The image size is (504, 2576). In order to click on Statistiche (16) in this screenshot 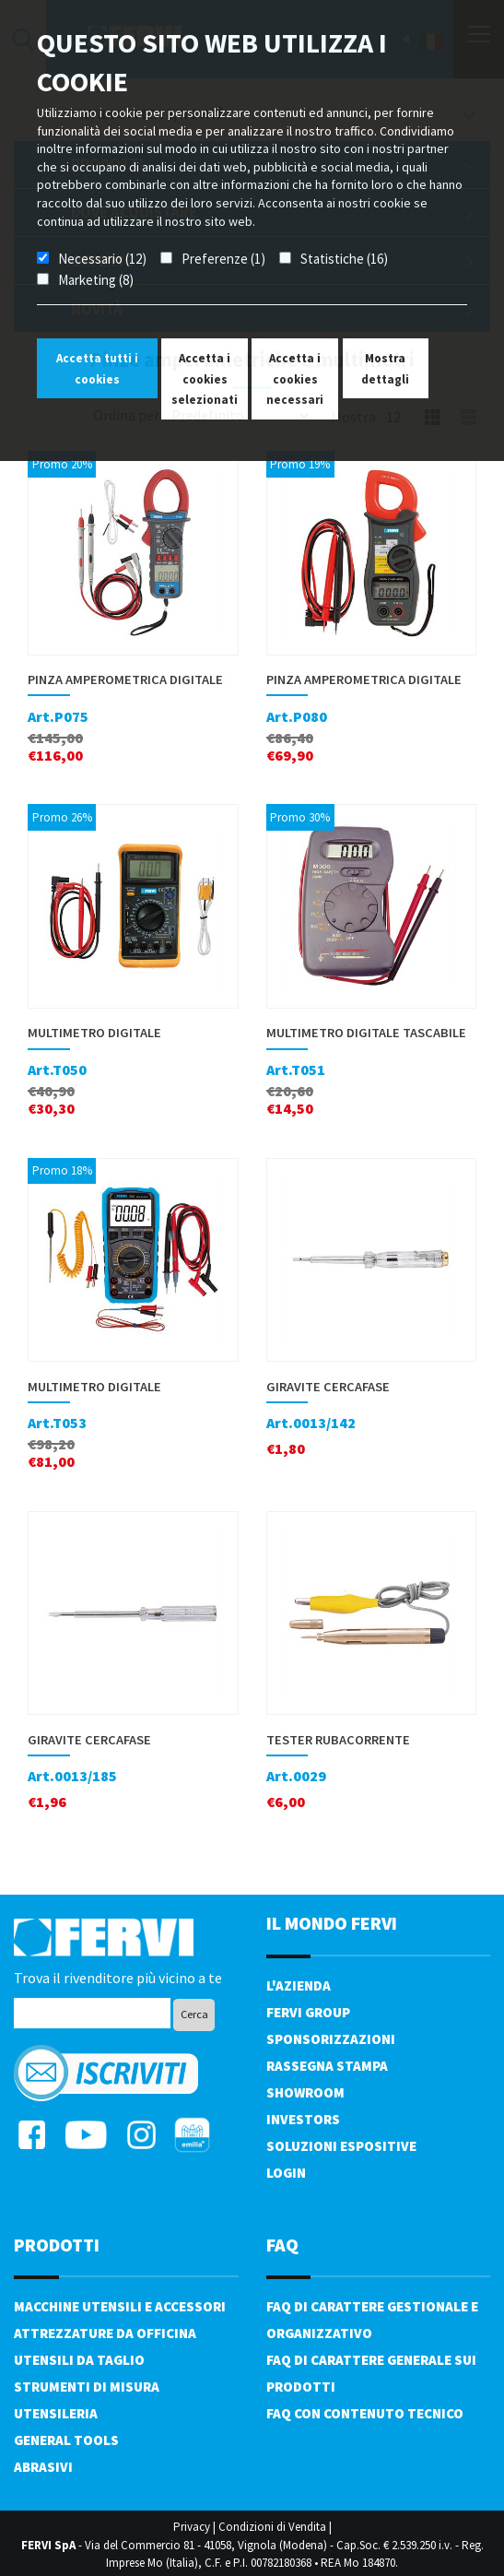, I will do `click(344, 258)`.